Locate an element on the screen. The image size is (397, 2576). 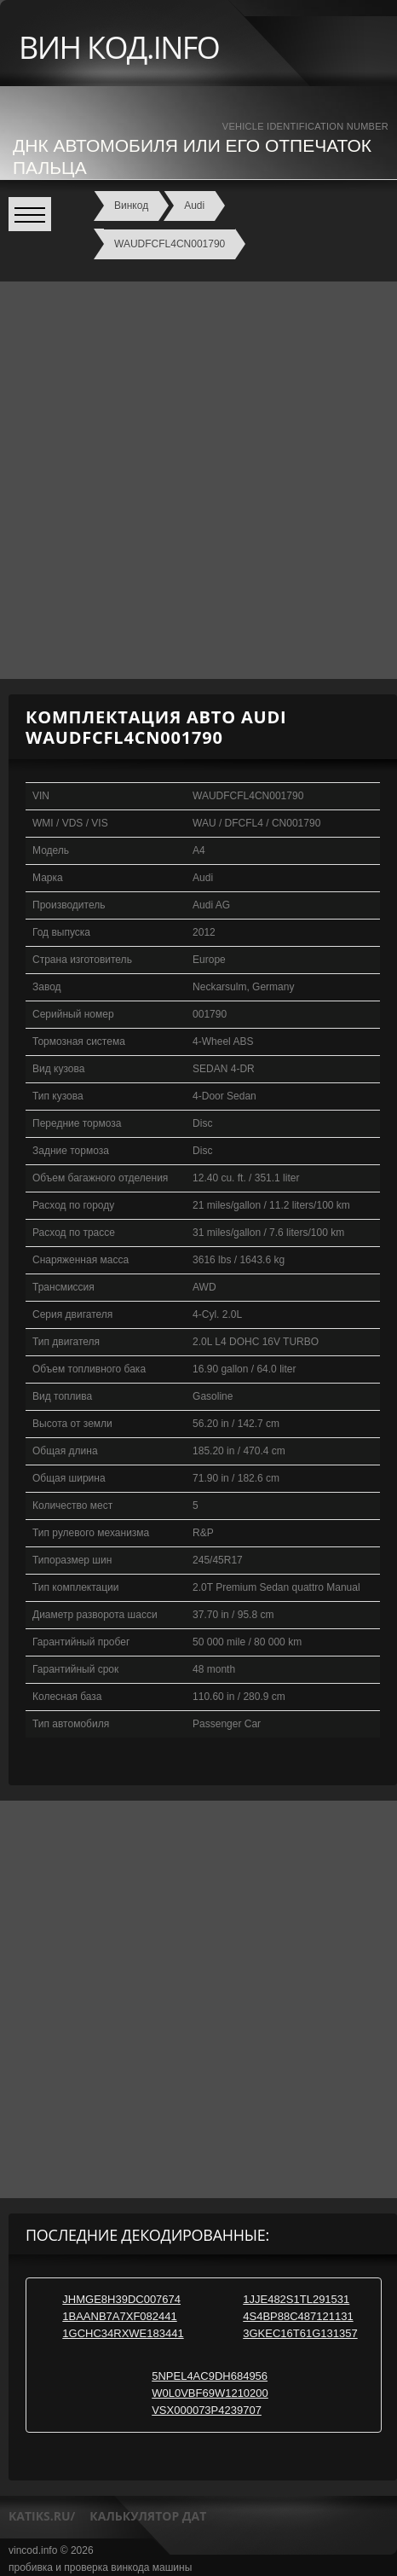
1GCHC34RXWE183441 is located at coordinates (122, 2333).